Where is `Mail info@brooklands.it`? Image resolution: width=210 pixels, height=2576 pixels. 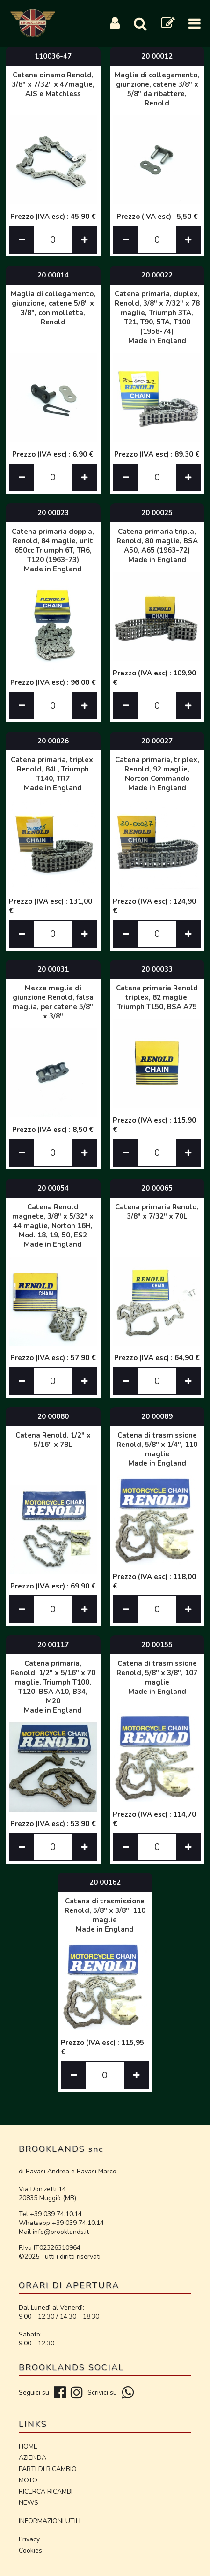 Mail info@brooklands.it is located at coordinates (54, 2231).